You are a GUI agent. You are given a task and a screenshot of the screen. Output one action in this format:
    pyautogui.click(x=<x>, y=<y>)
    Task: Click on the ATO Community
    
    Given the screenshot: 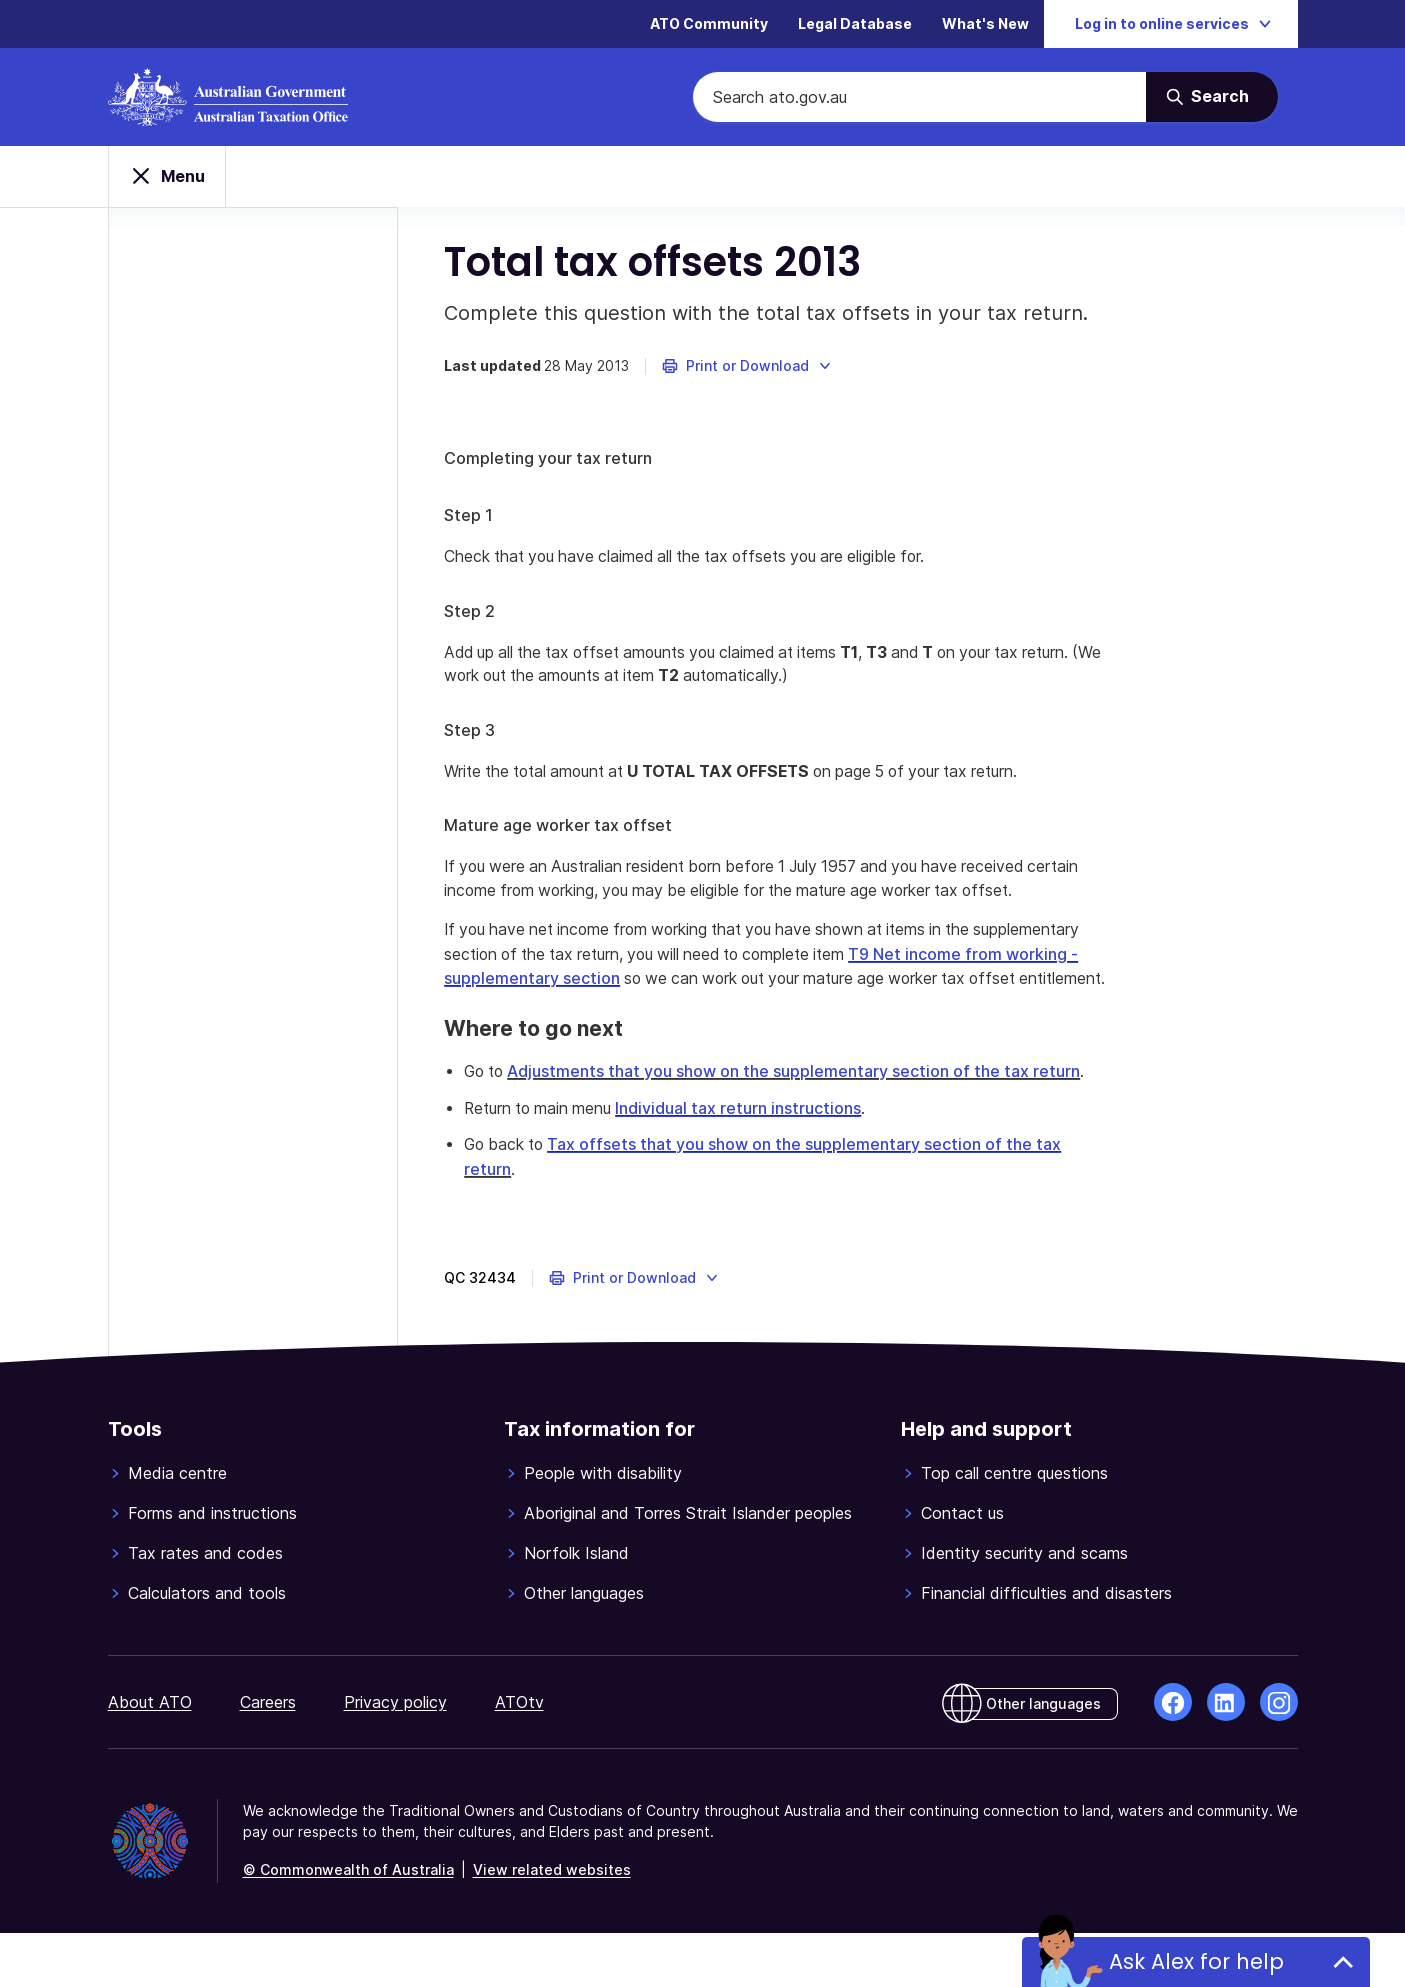 What is the action you would take?
    pyautogui.click(x=709, y=24)
    